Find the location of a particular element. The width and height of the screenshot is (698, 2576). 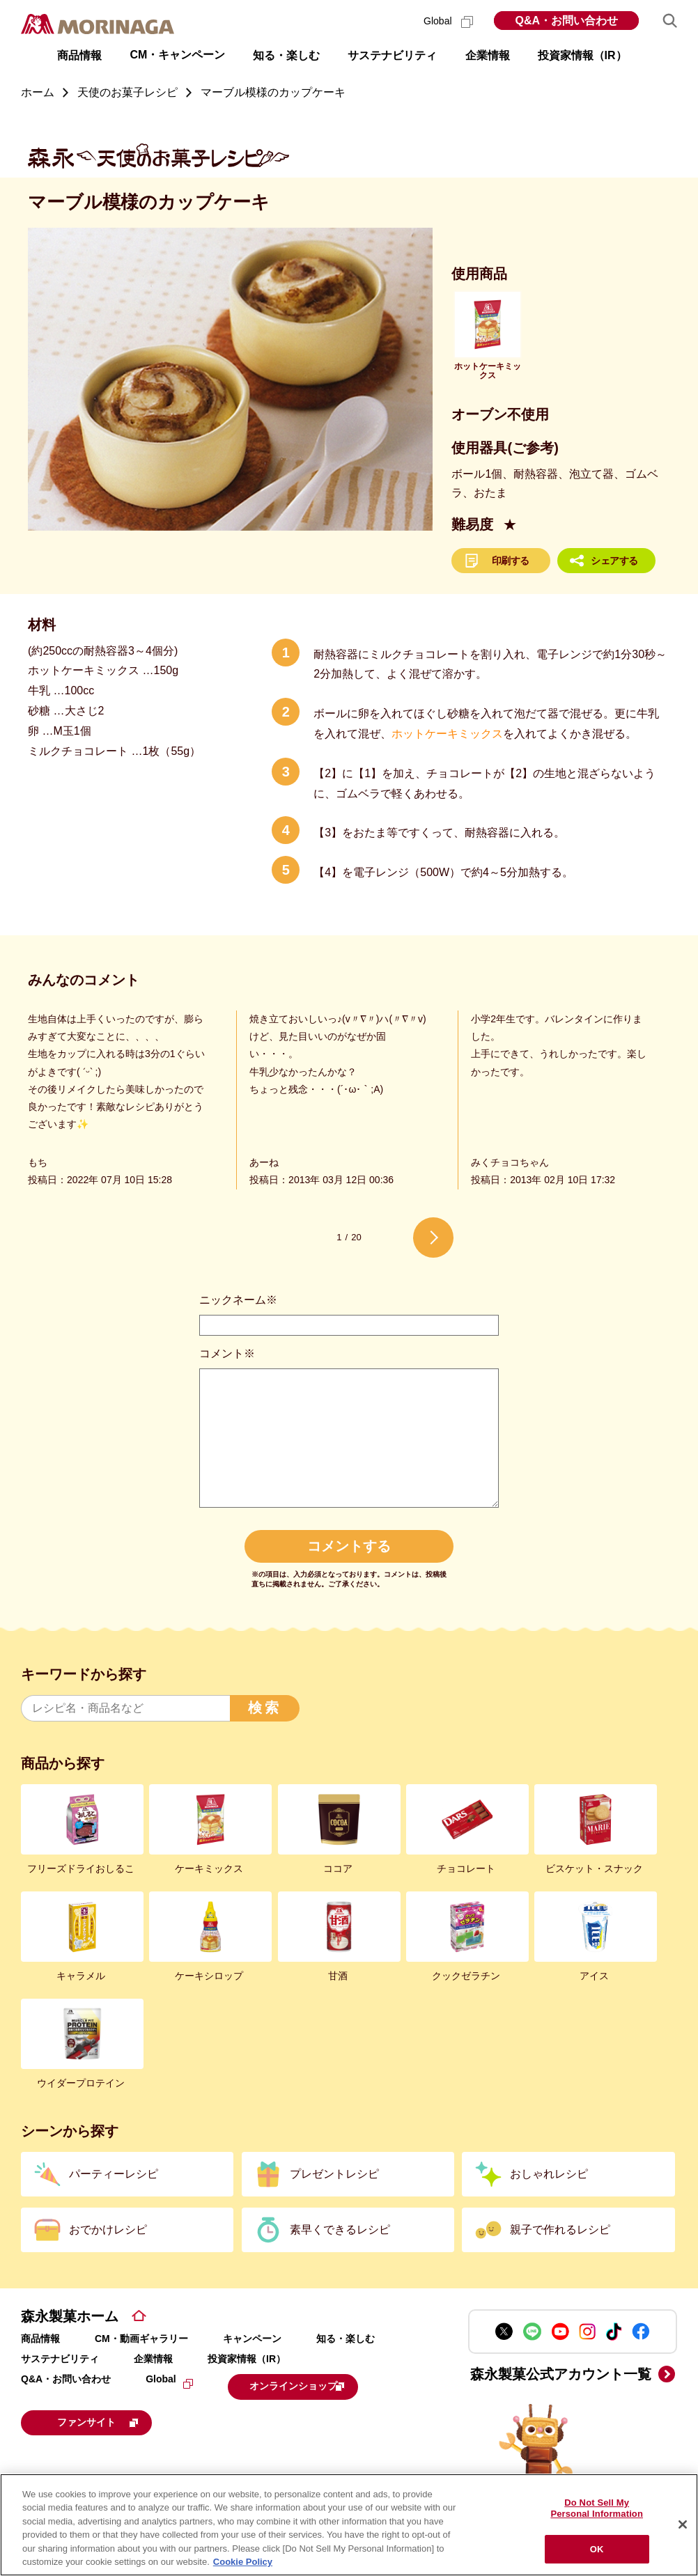

プレゼントレシピ is located at coordinates (334, 2174).